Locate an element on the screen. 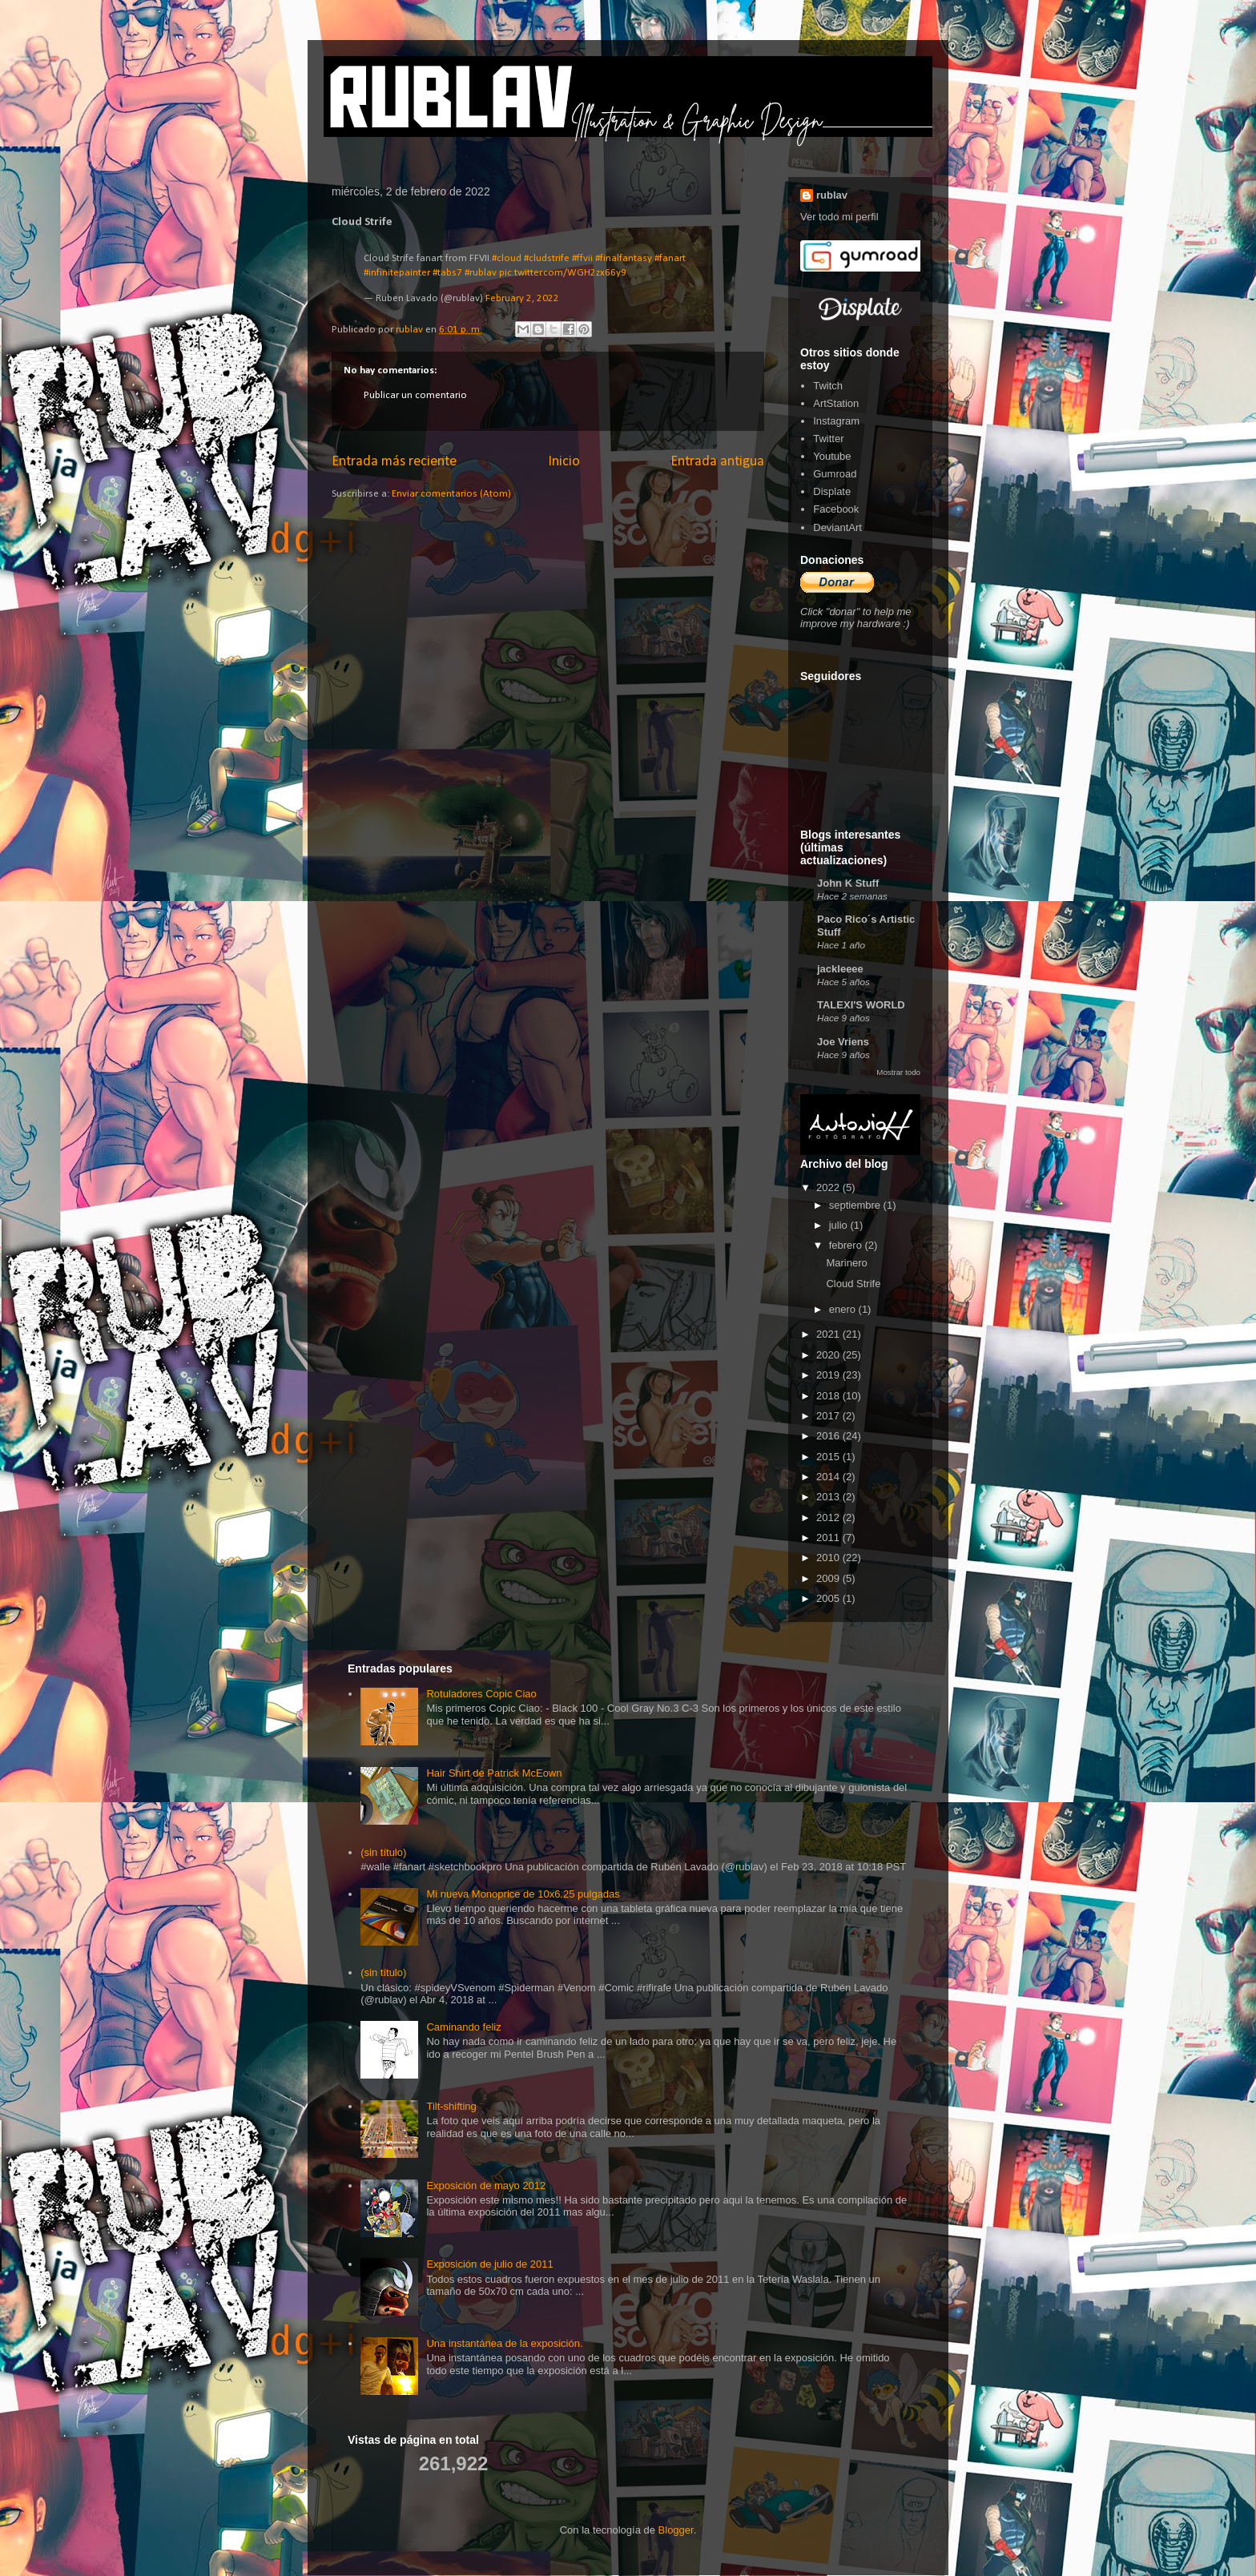 The height and width of the screenshot is (2576, 1256). Enviar comentarios (Atom) is located at coordinates (451, 494).